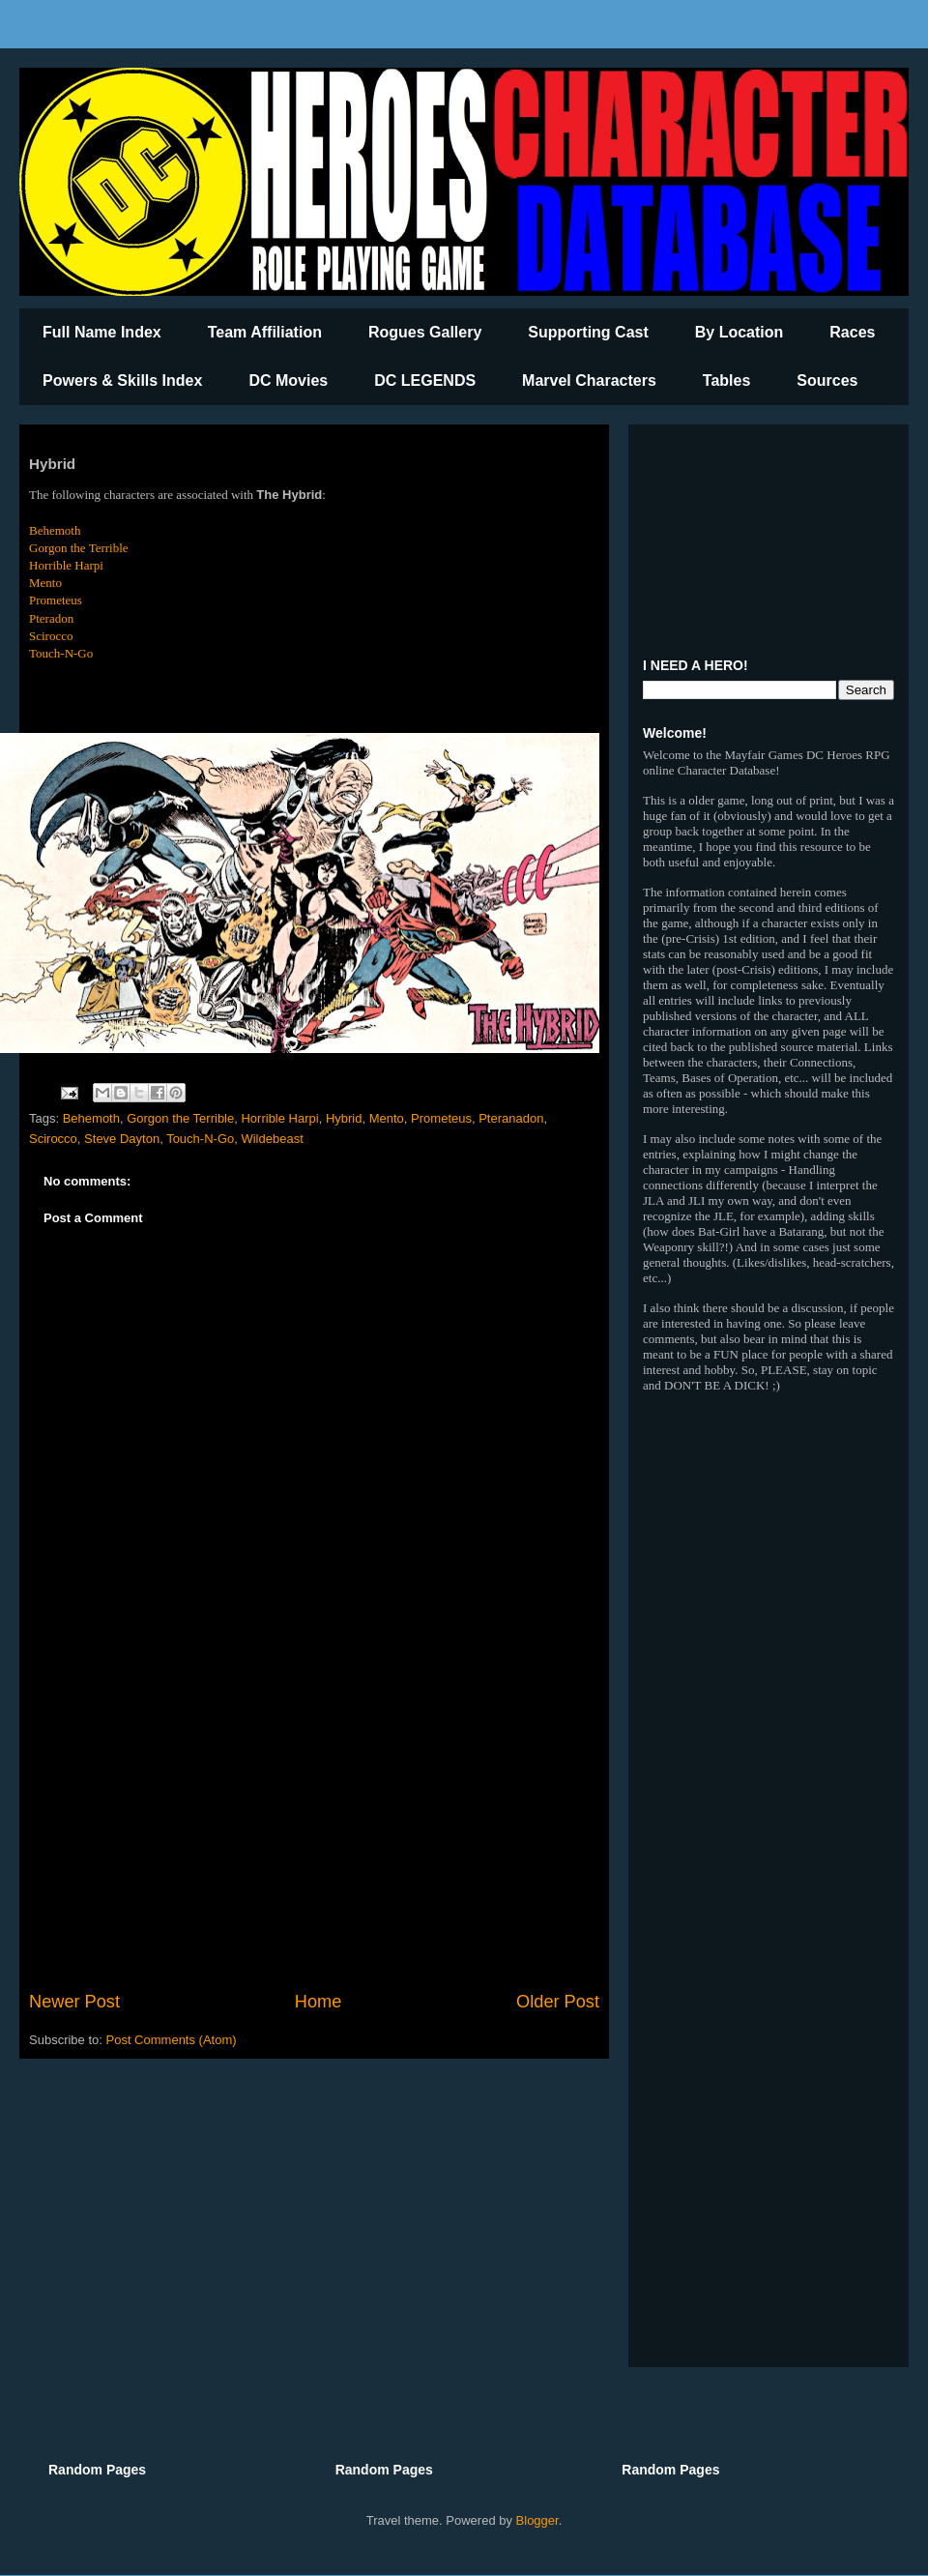 This screenshot has height=2576, width=928. I want to click on Tables, so click(727, 380).